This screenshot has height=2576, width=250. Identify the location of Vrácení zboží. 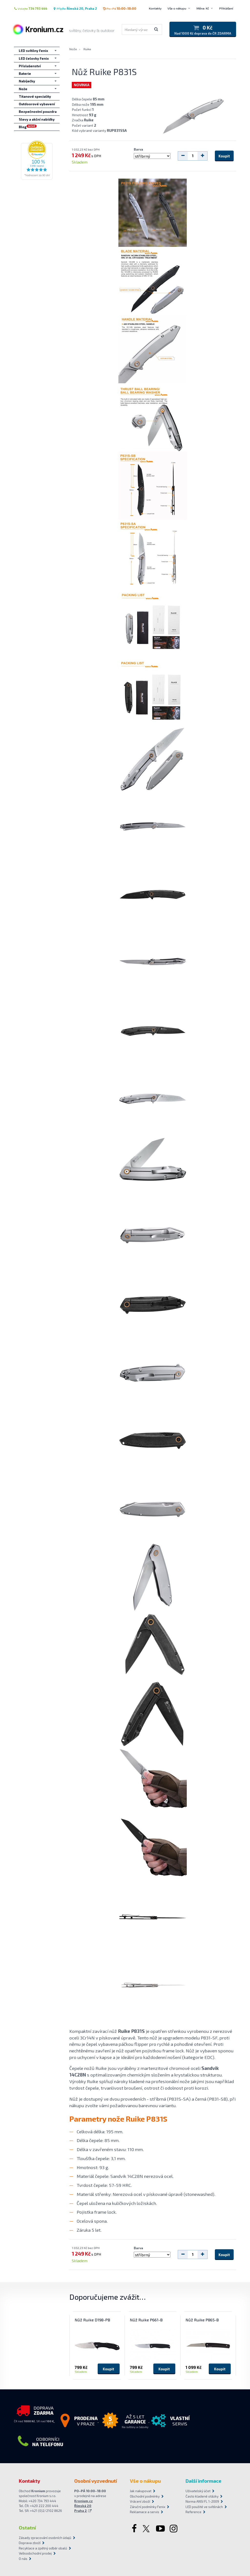
(140, 2501).